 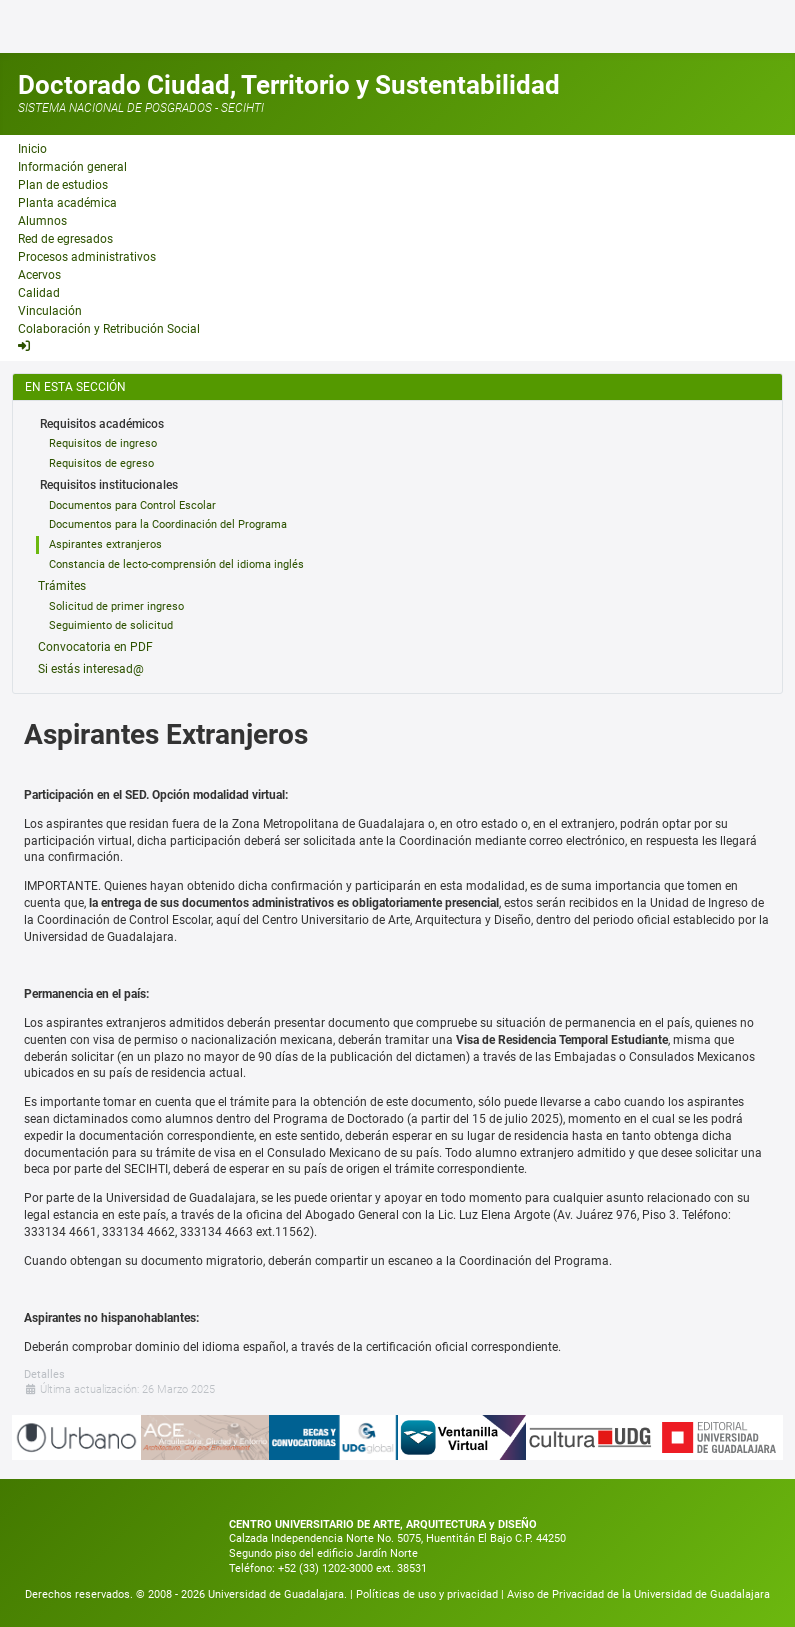 I want to click on Red de egresados, so click(x=65, y=239).